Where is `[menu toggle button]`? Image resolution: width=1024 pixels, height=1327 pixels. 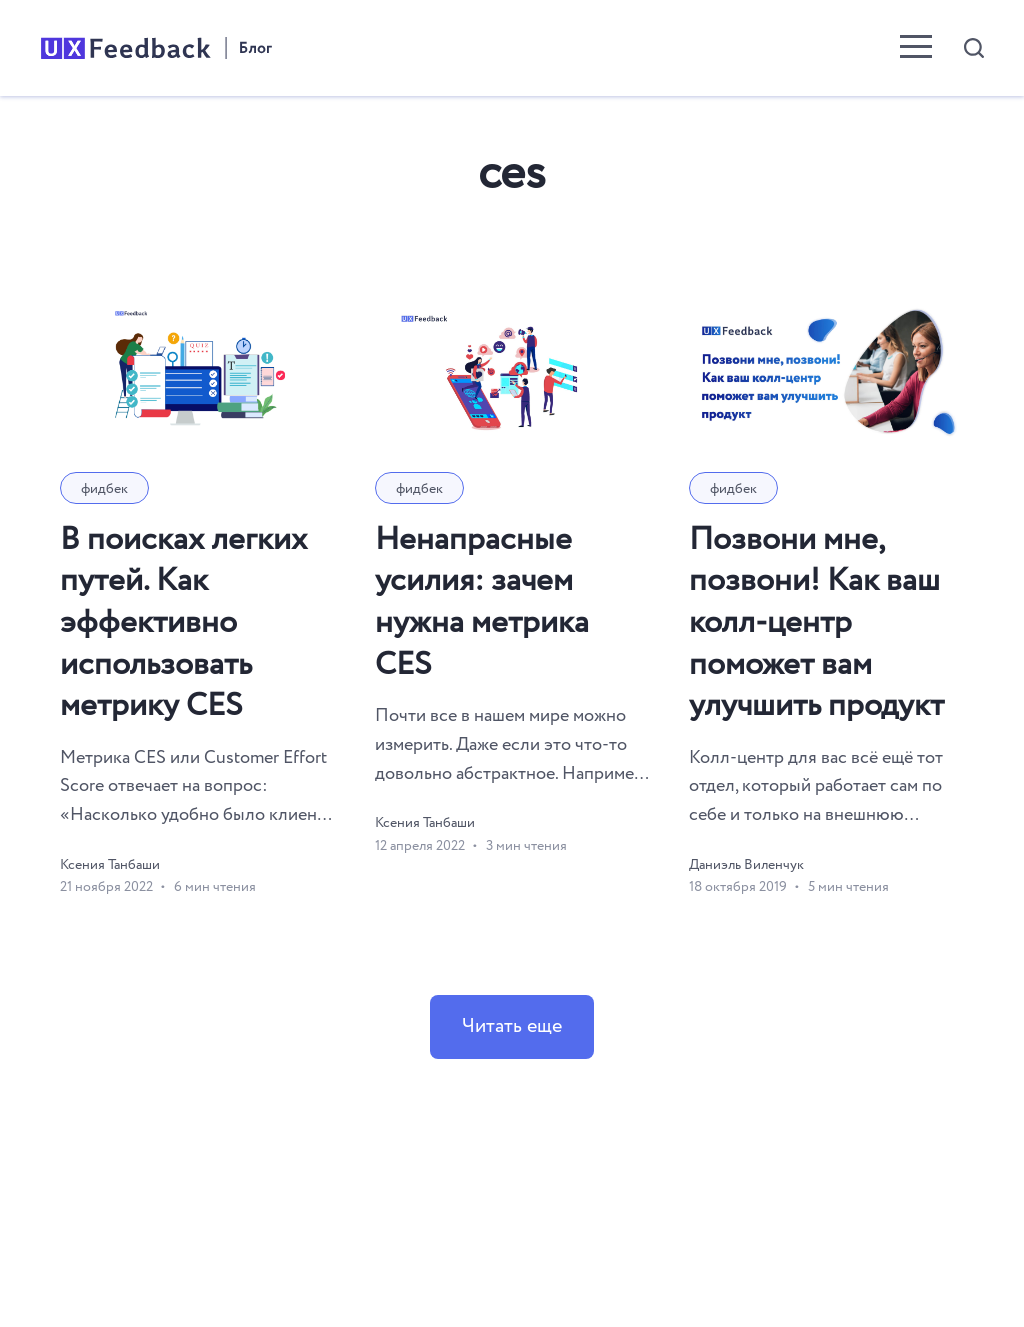
[menu toggle button] is located at coordinates (916, 48).